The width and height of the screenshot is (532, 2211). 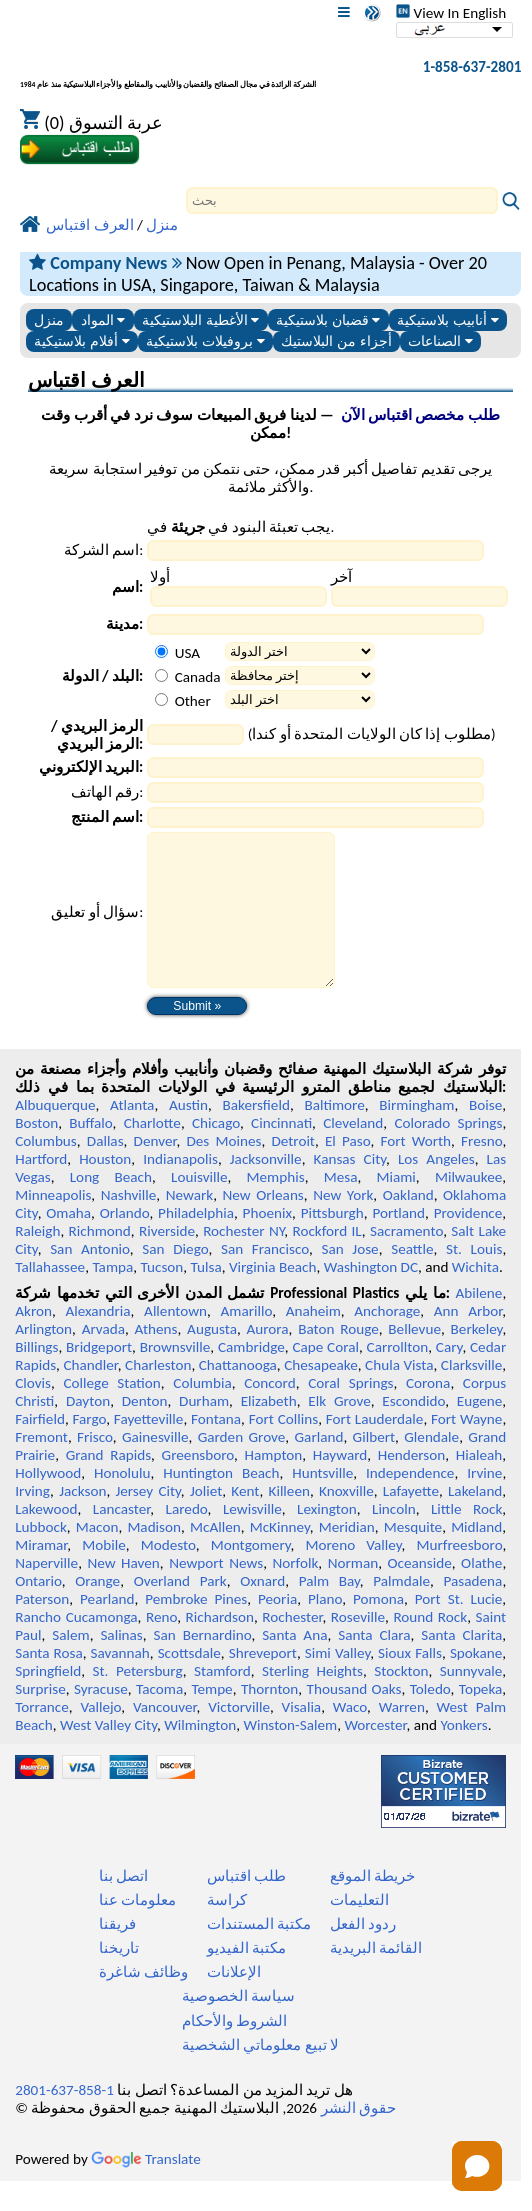 What do you see at coordinates (481, 1593) in the screenshot?
I see `Olathe` at bounding box center [481, 1593].